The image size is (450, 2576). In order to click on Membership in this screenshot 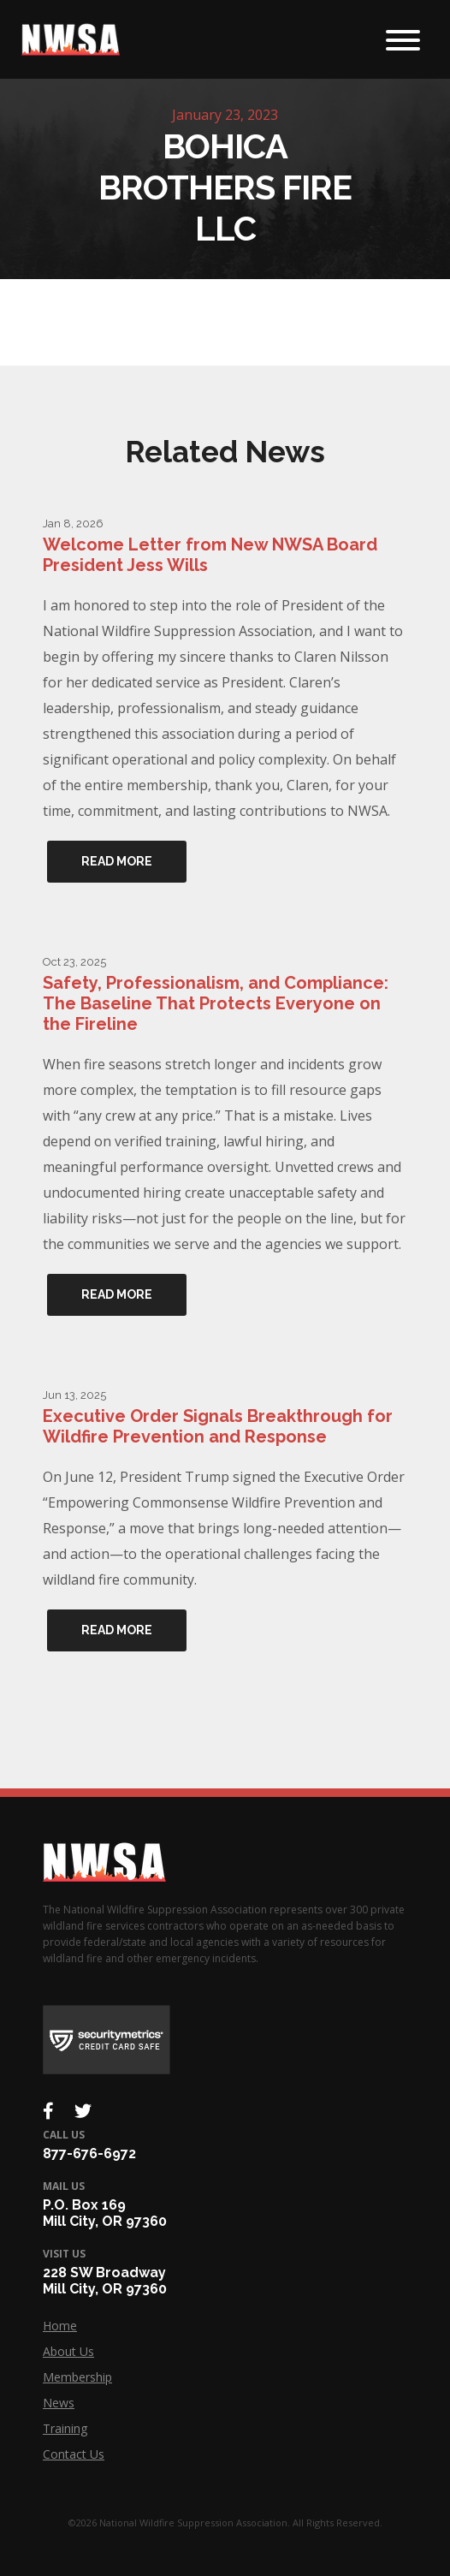, I will do `click(77, 2377)`.